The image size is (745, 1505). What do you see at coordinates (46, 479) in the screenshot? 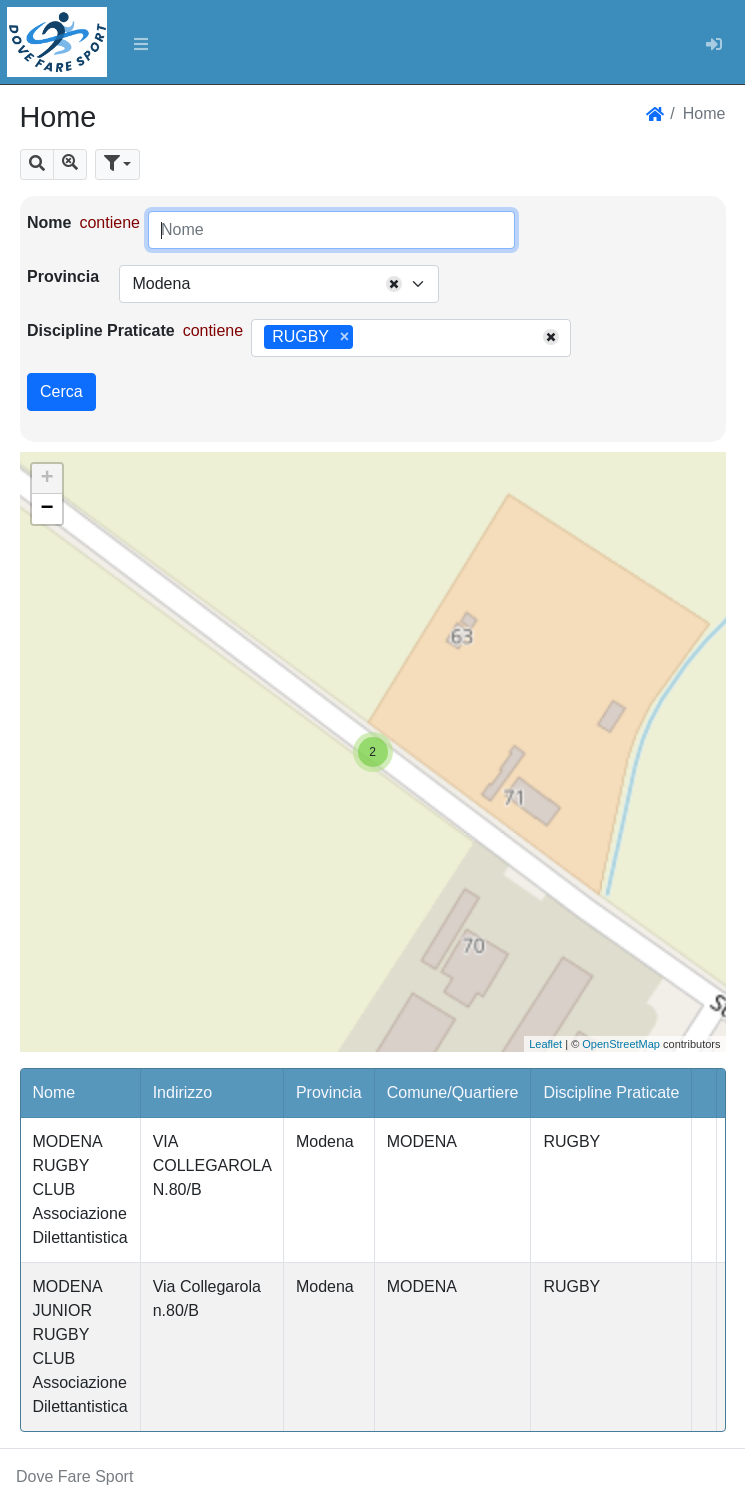
I see `+ [button]` at bounding box center [46, 479].